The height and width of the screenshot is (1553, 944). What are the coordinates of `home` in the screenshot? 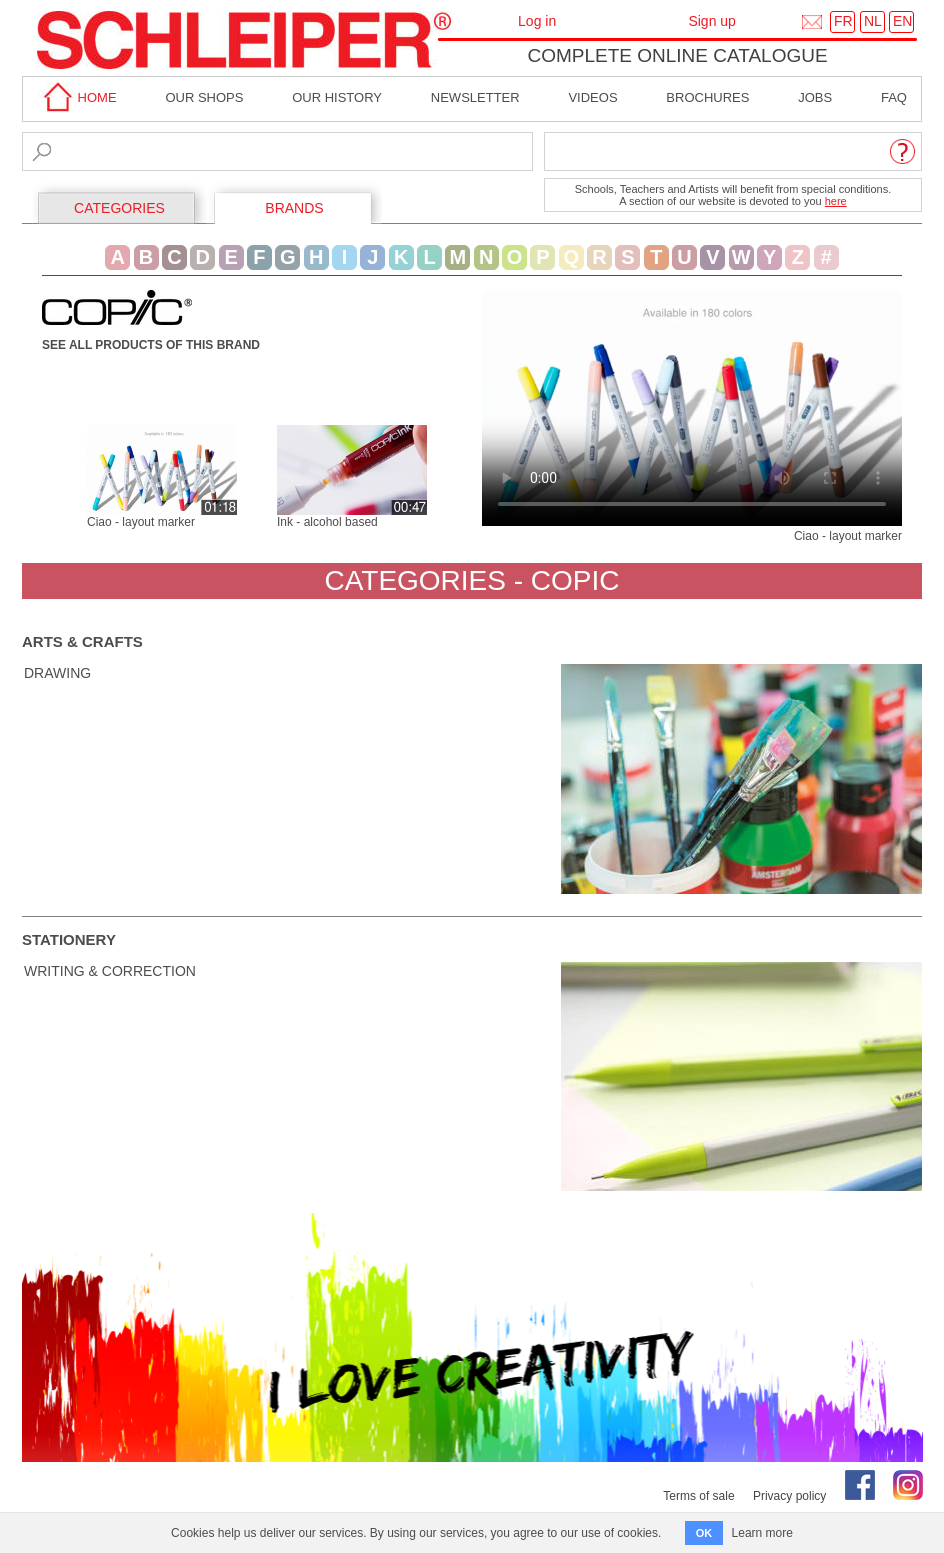 It's located at (77, 97).